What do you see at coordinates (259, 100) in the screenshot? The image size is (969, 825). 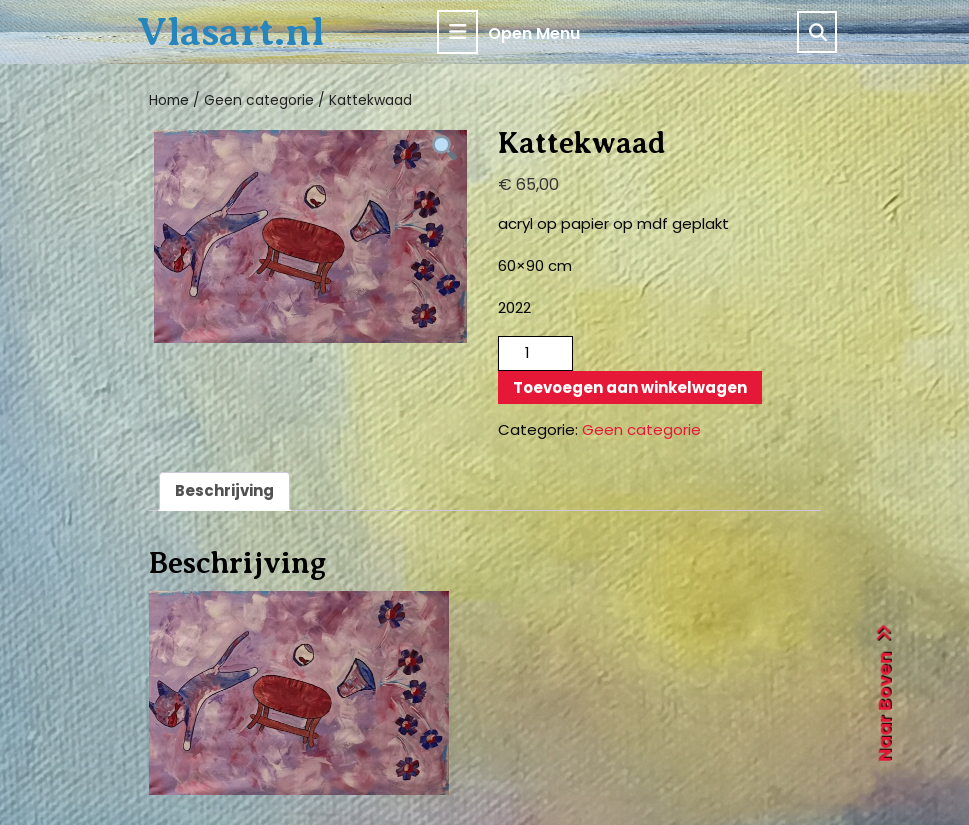 I see `Geen categorie` at bounding box center [259, 100].